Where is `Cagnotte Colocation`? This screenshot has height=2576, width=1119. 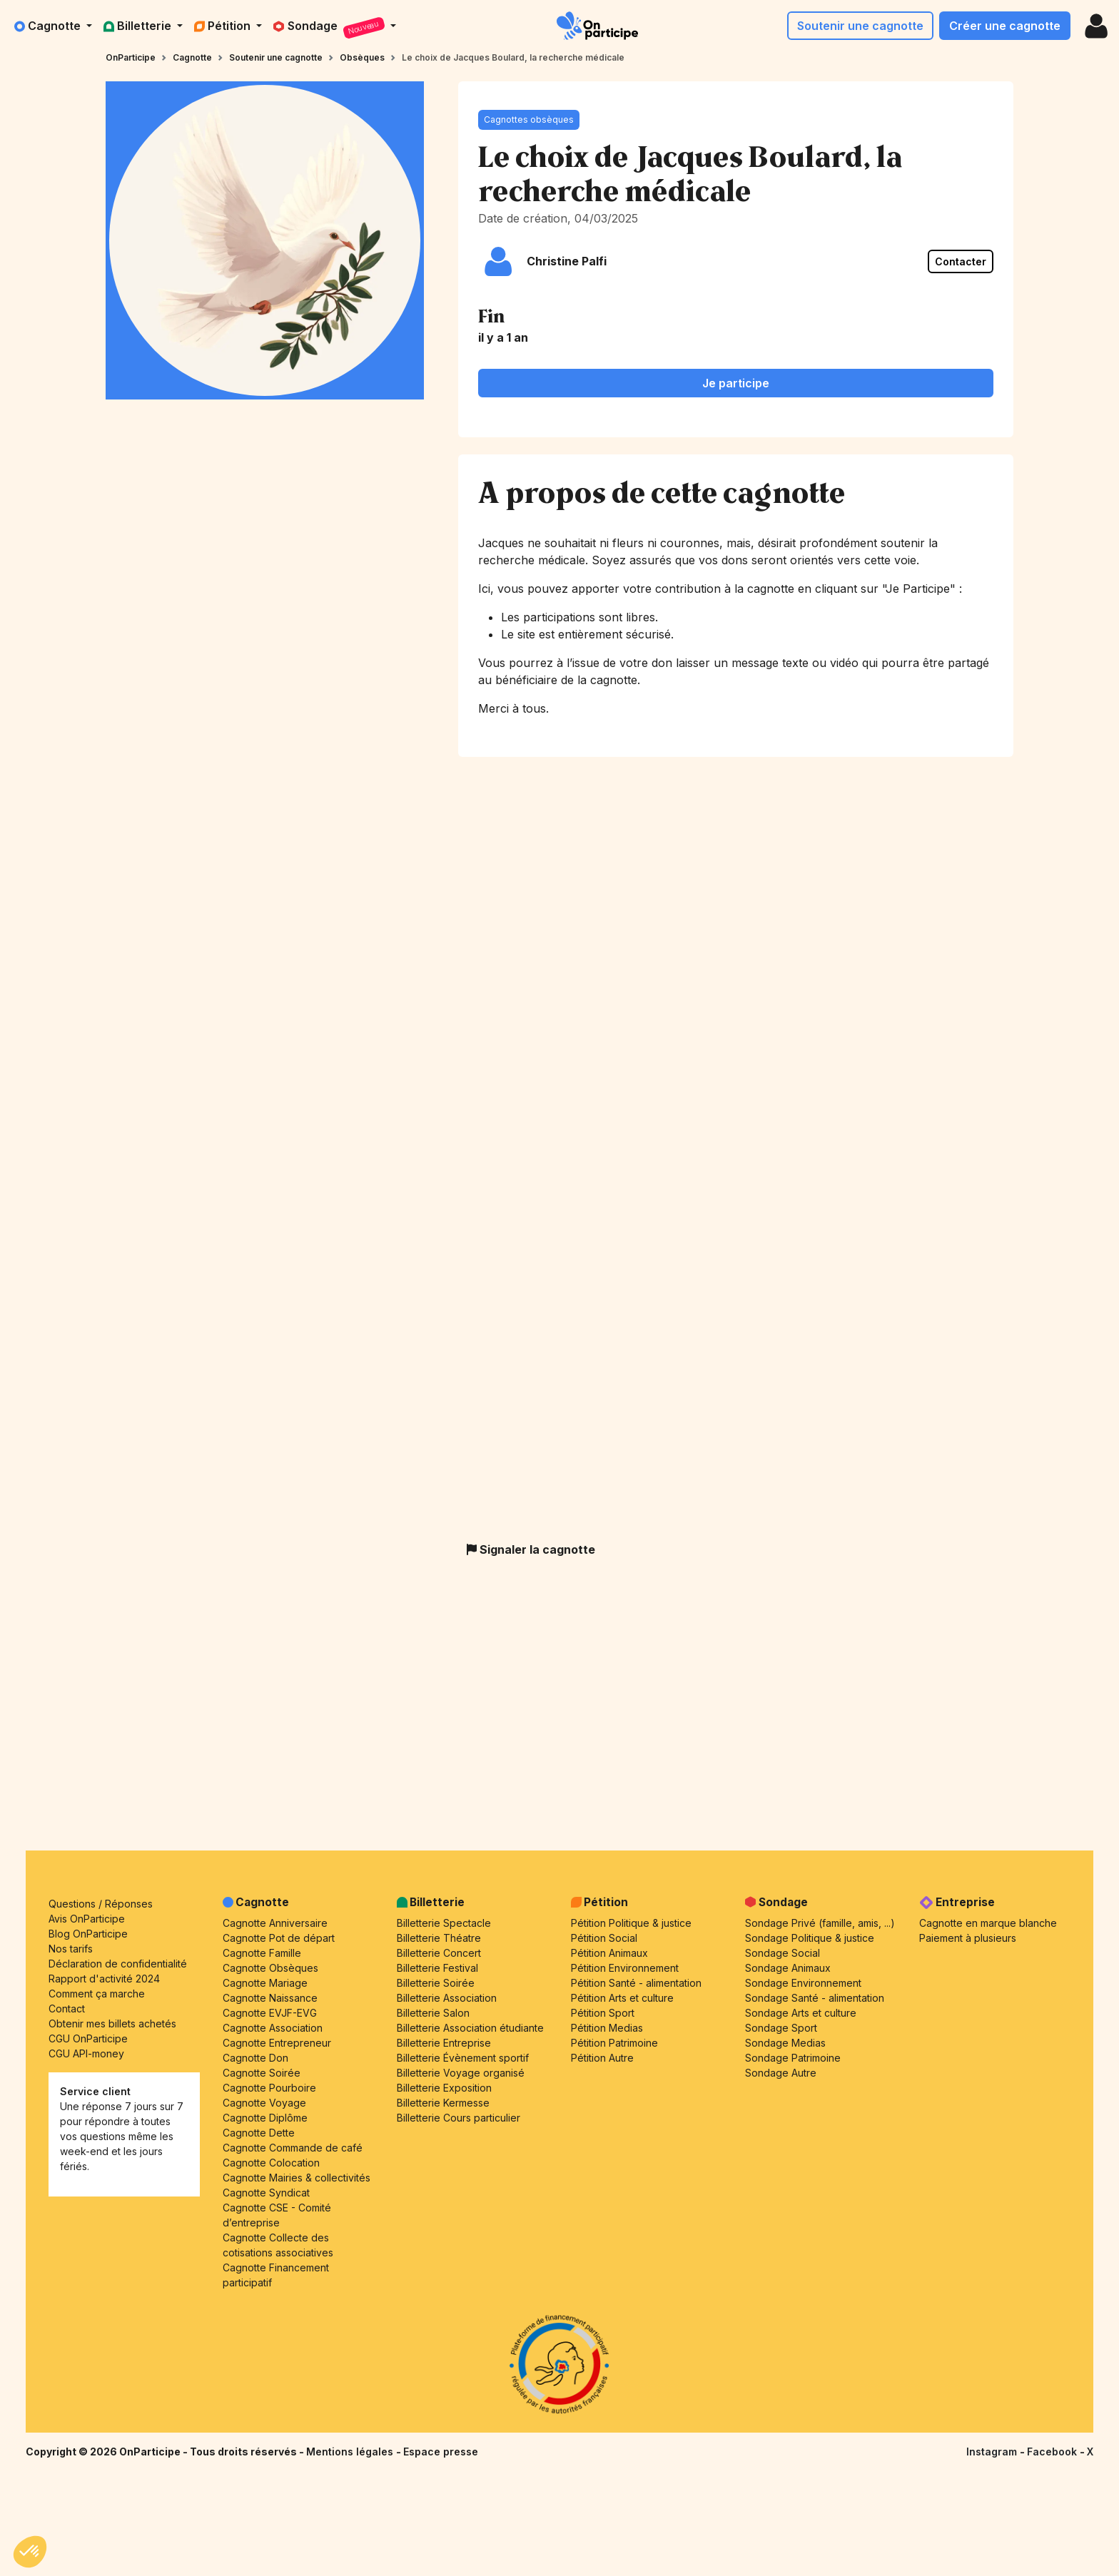 Cagnotte Colocation is located at coordinates (271, 2163).